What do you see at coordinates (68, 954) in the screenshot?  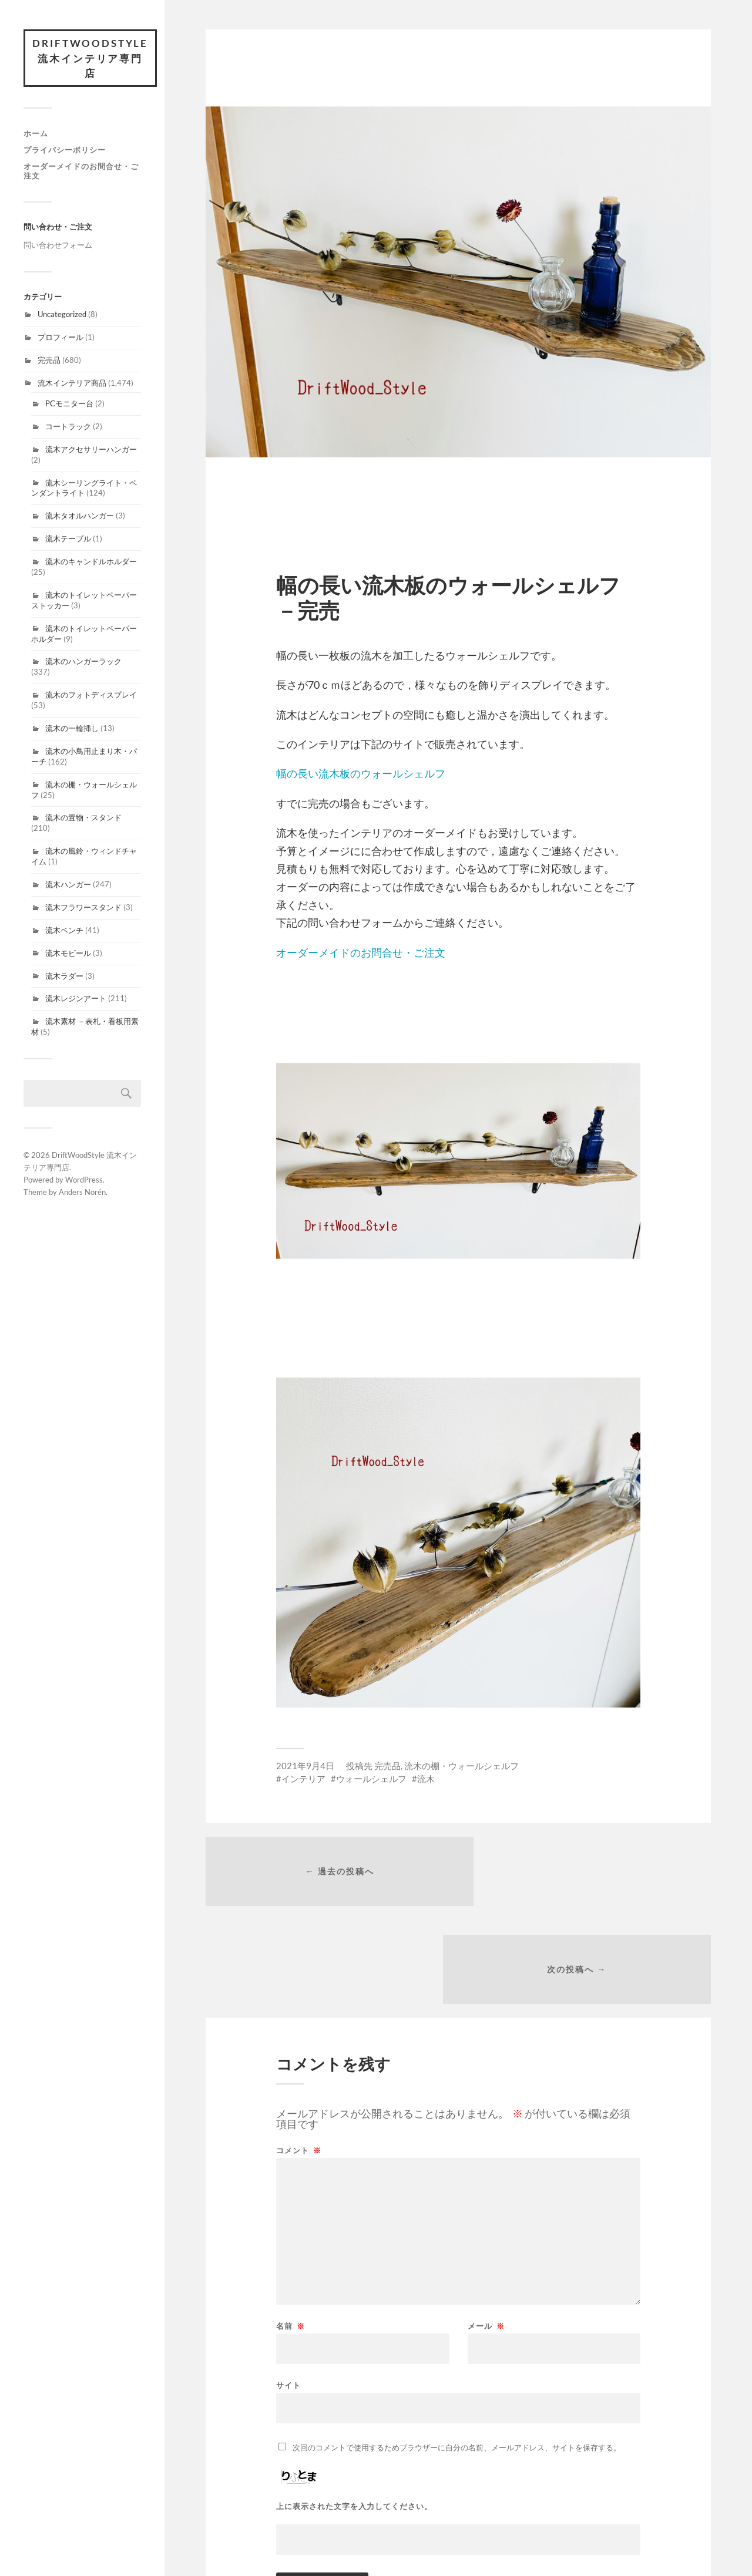 I see `流木モビール` at bounding box center [68, 954].